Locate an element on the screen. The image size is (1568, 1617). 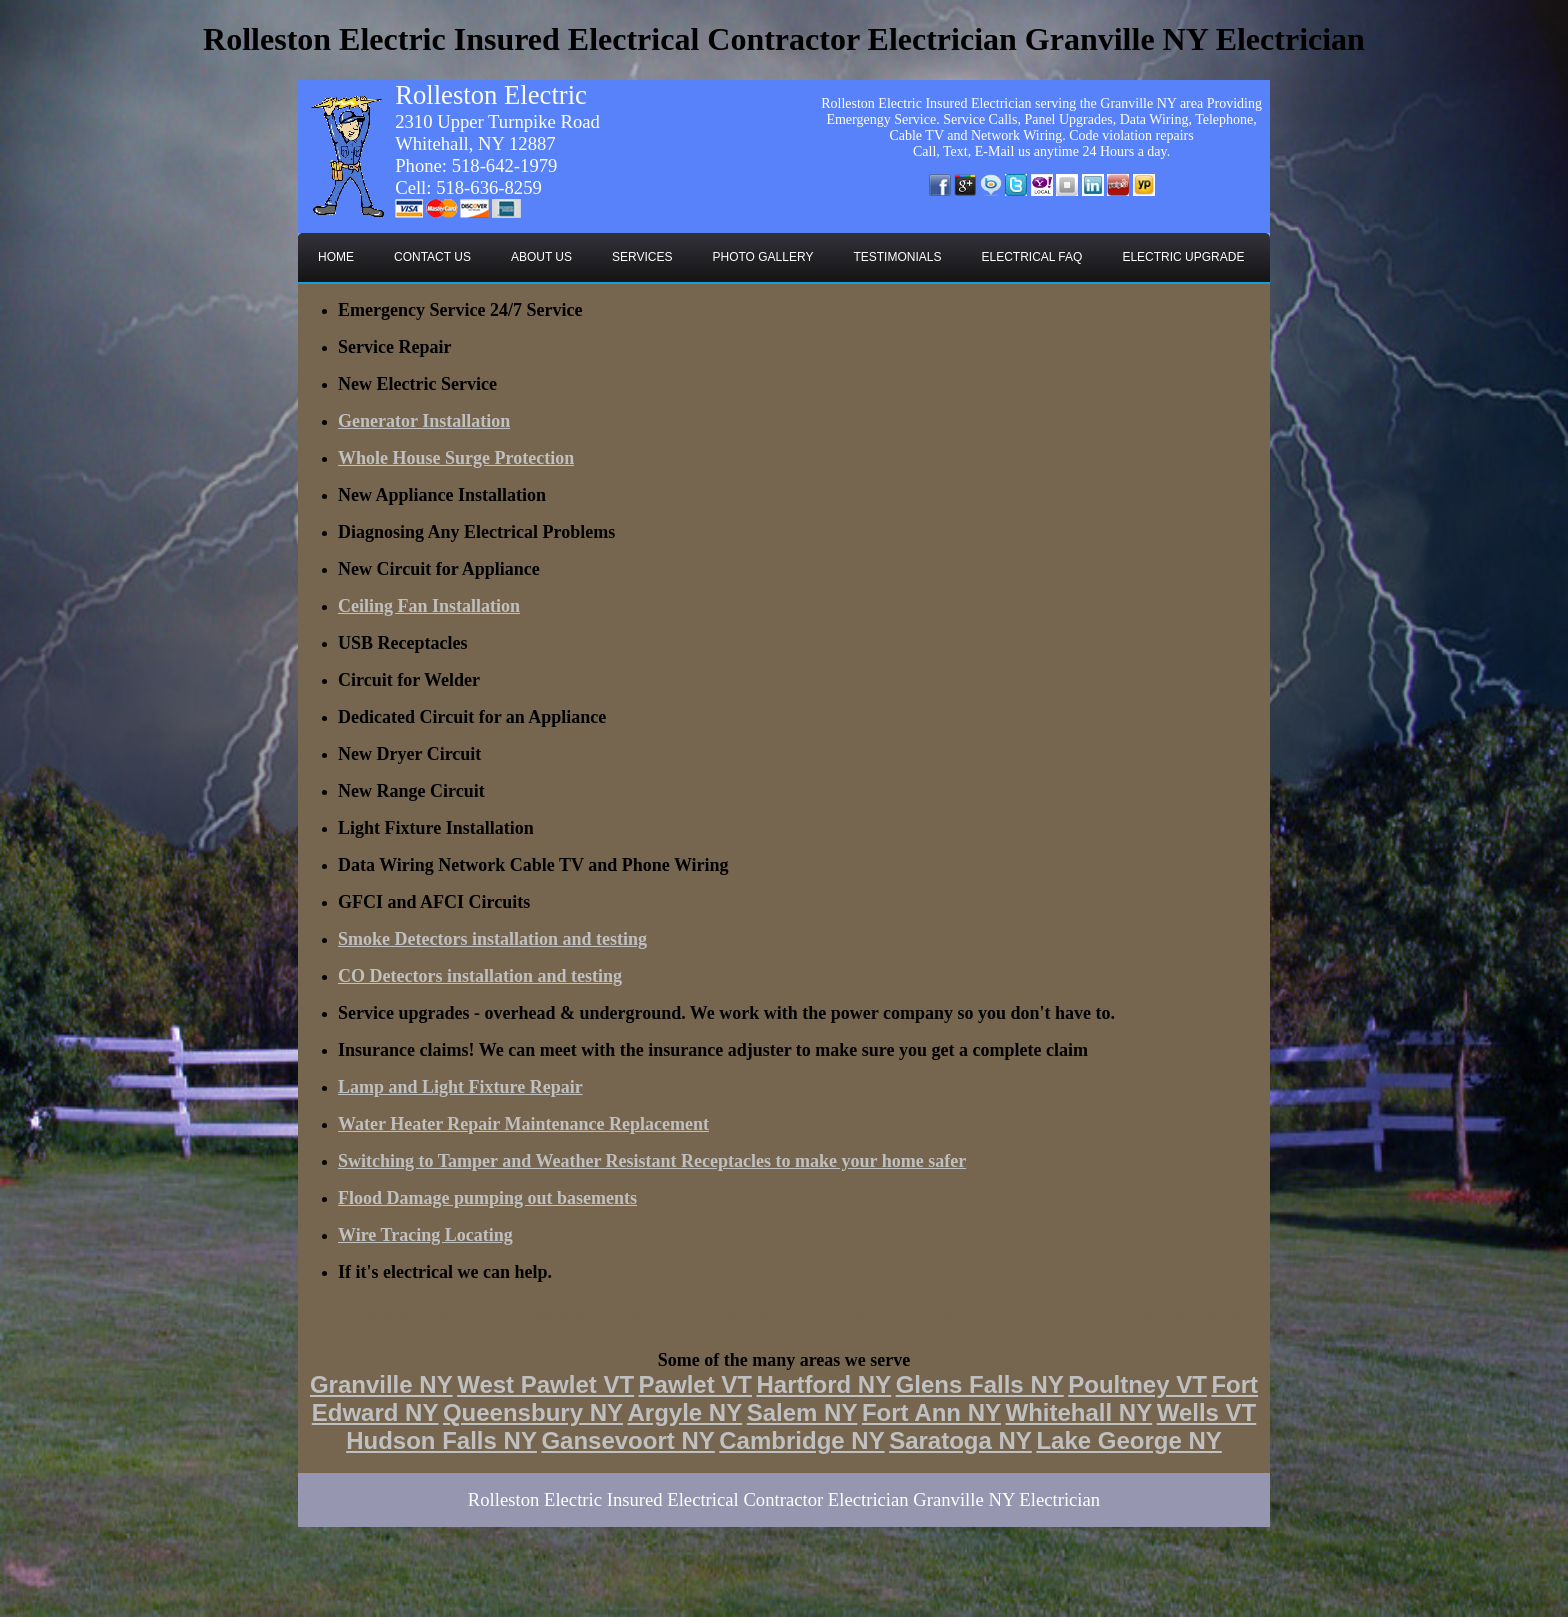
Queensbury NY is located at coordinates (533, 1412).